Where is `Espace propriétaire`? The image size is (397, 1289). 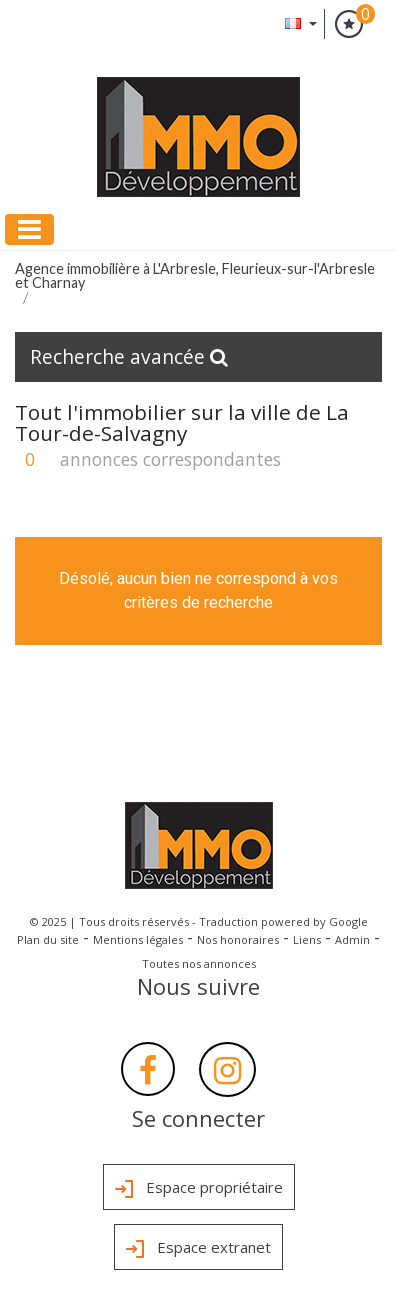
Espace propriétaire is located at coordinates (199, 1189).